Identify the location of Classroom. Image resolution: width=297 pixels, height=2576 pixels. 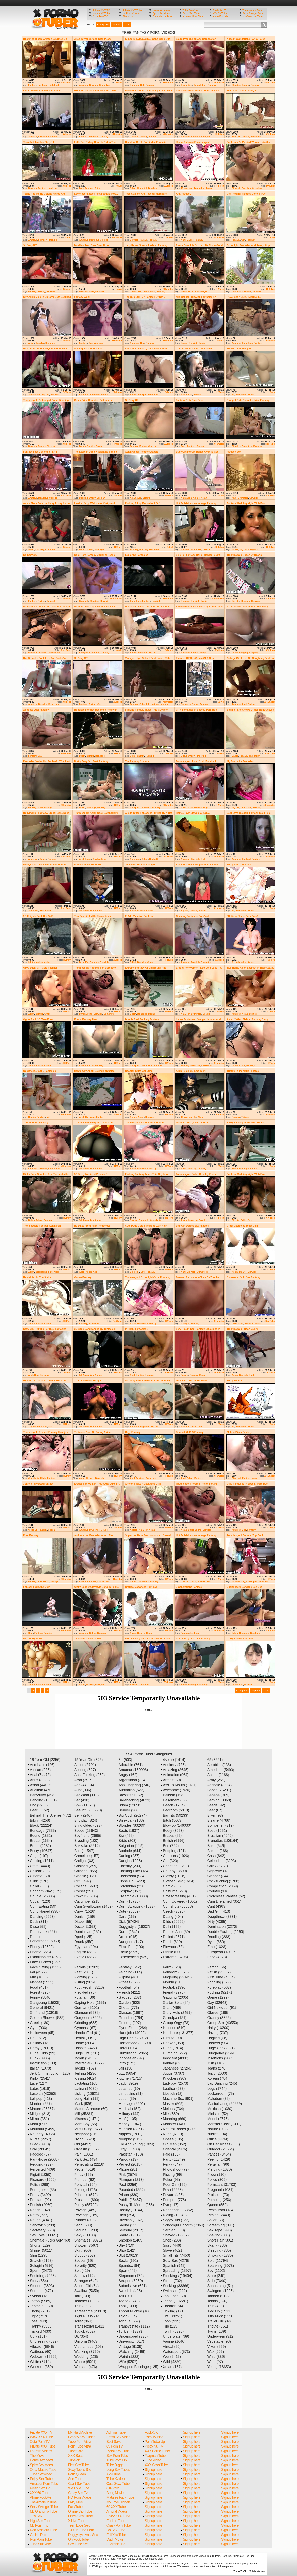
(237, 1323).